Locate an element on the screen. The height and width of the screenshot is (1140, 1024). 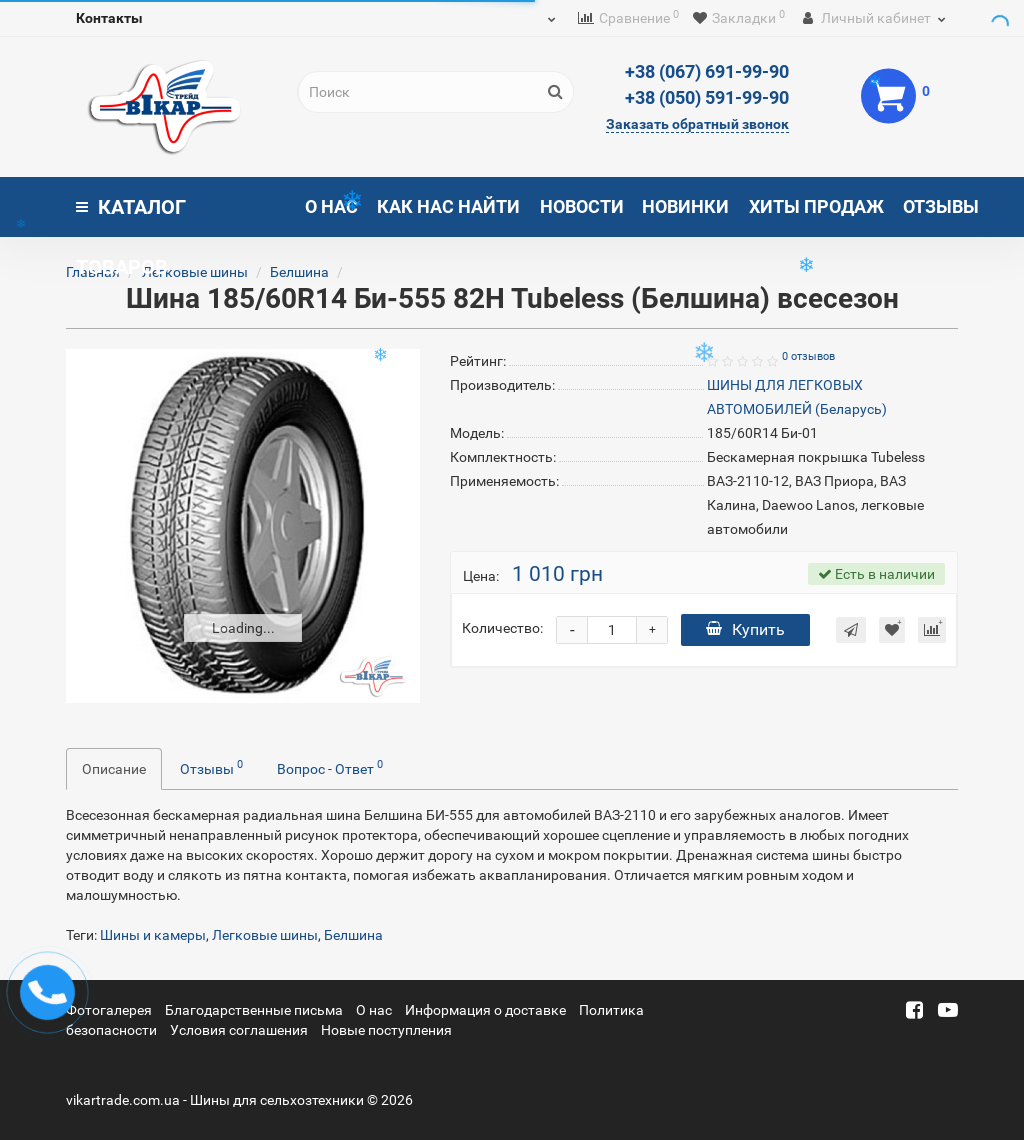
Описание is located at coordinates (114, 769).